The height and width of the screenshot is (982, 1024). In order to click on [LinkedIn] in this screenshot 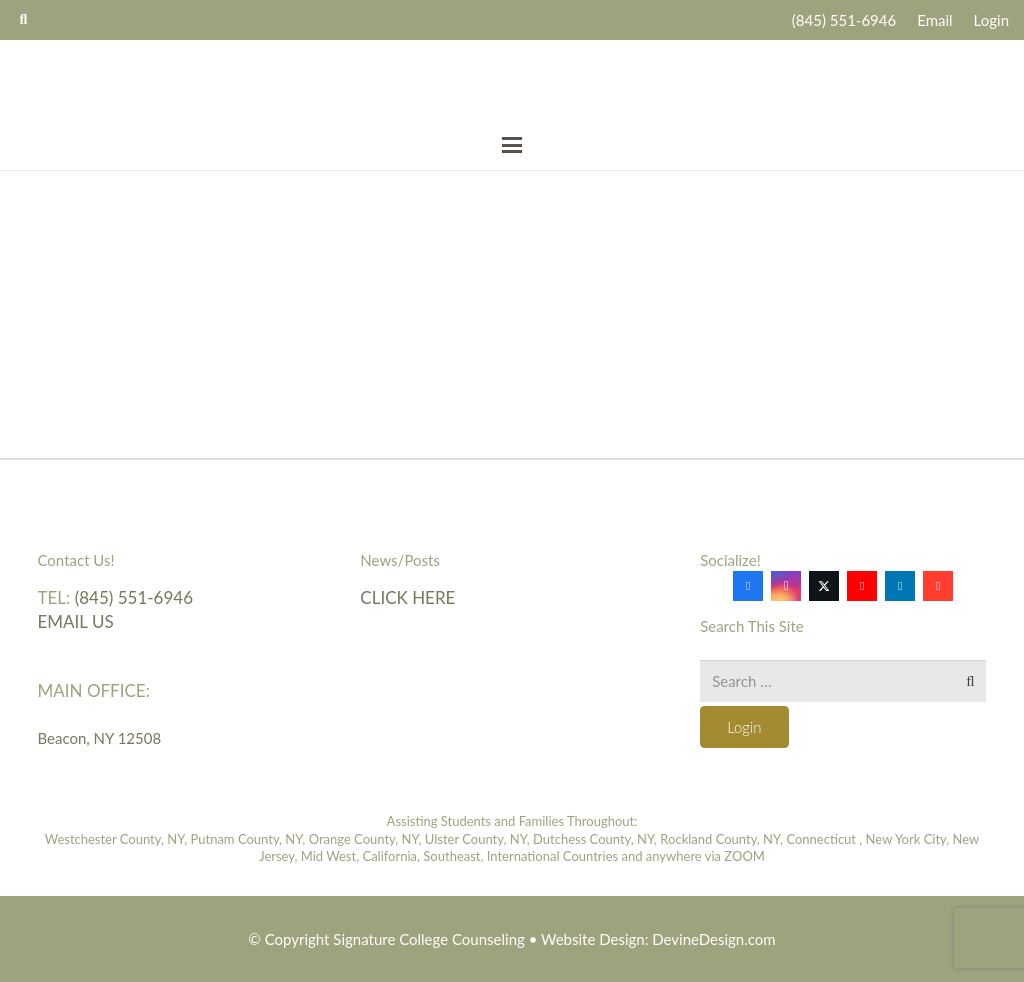, I will do `click(900, 586)`.